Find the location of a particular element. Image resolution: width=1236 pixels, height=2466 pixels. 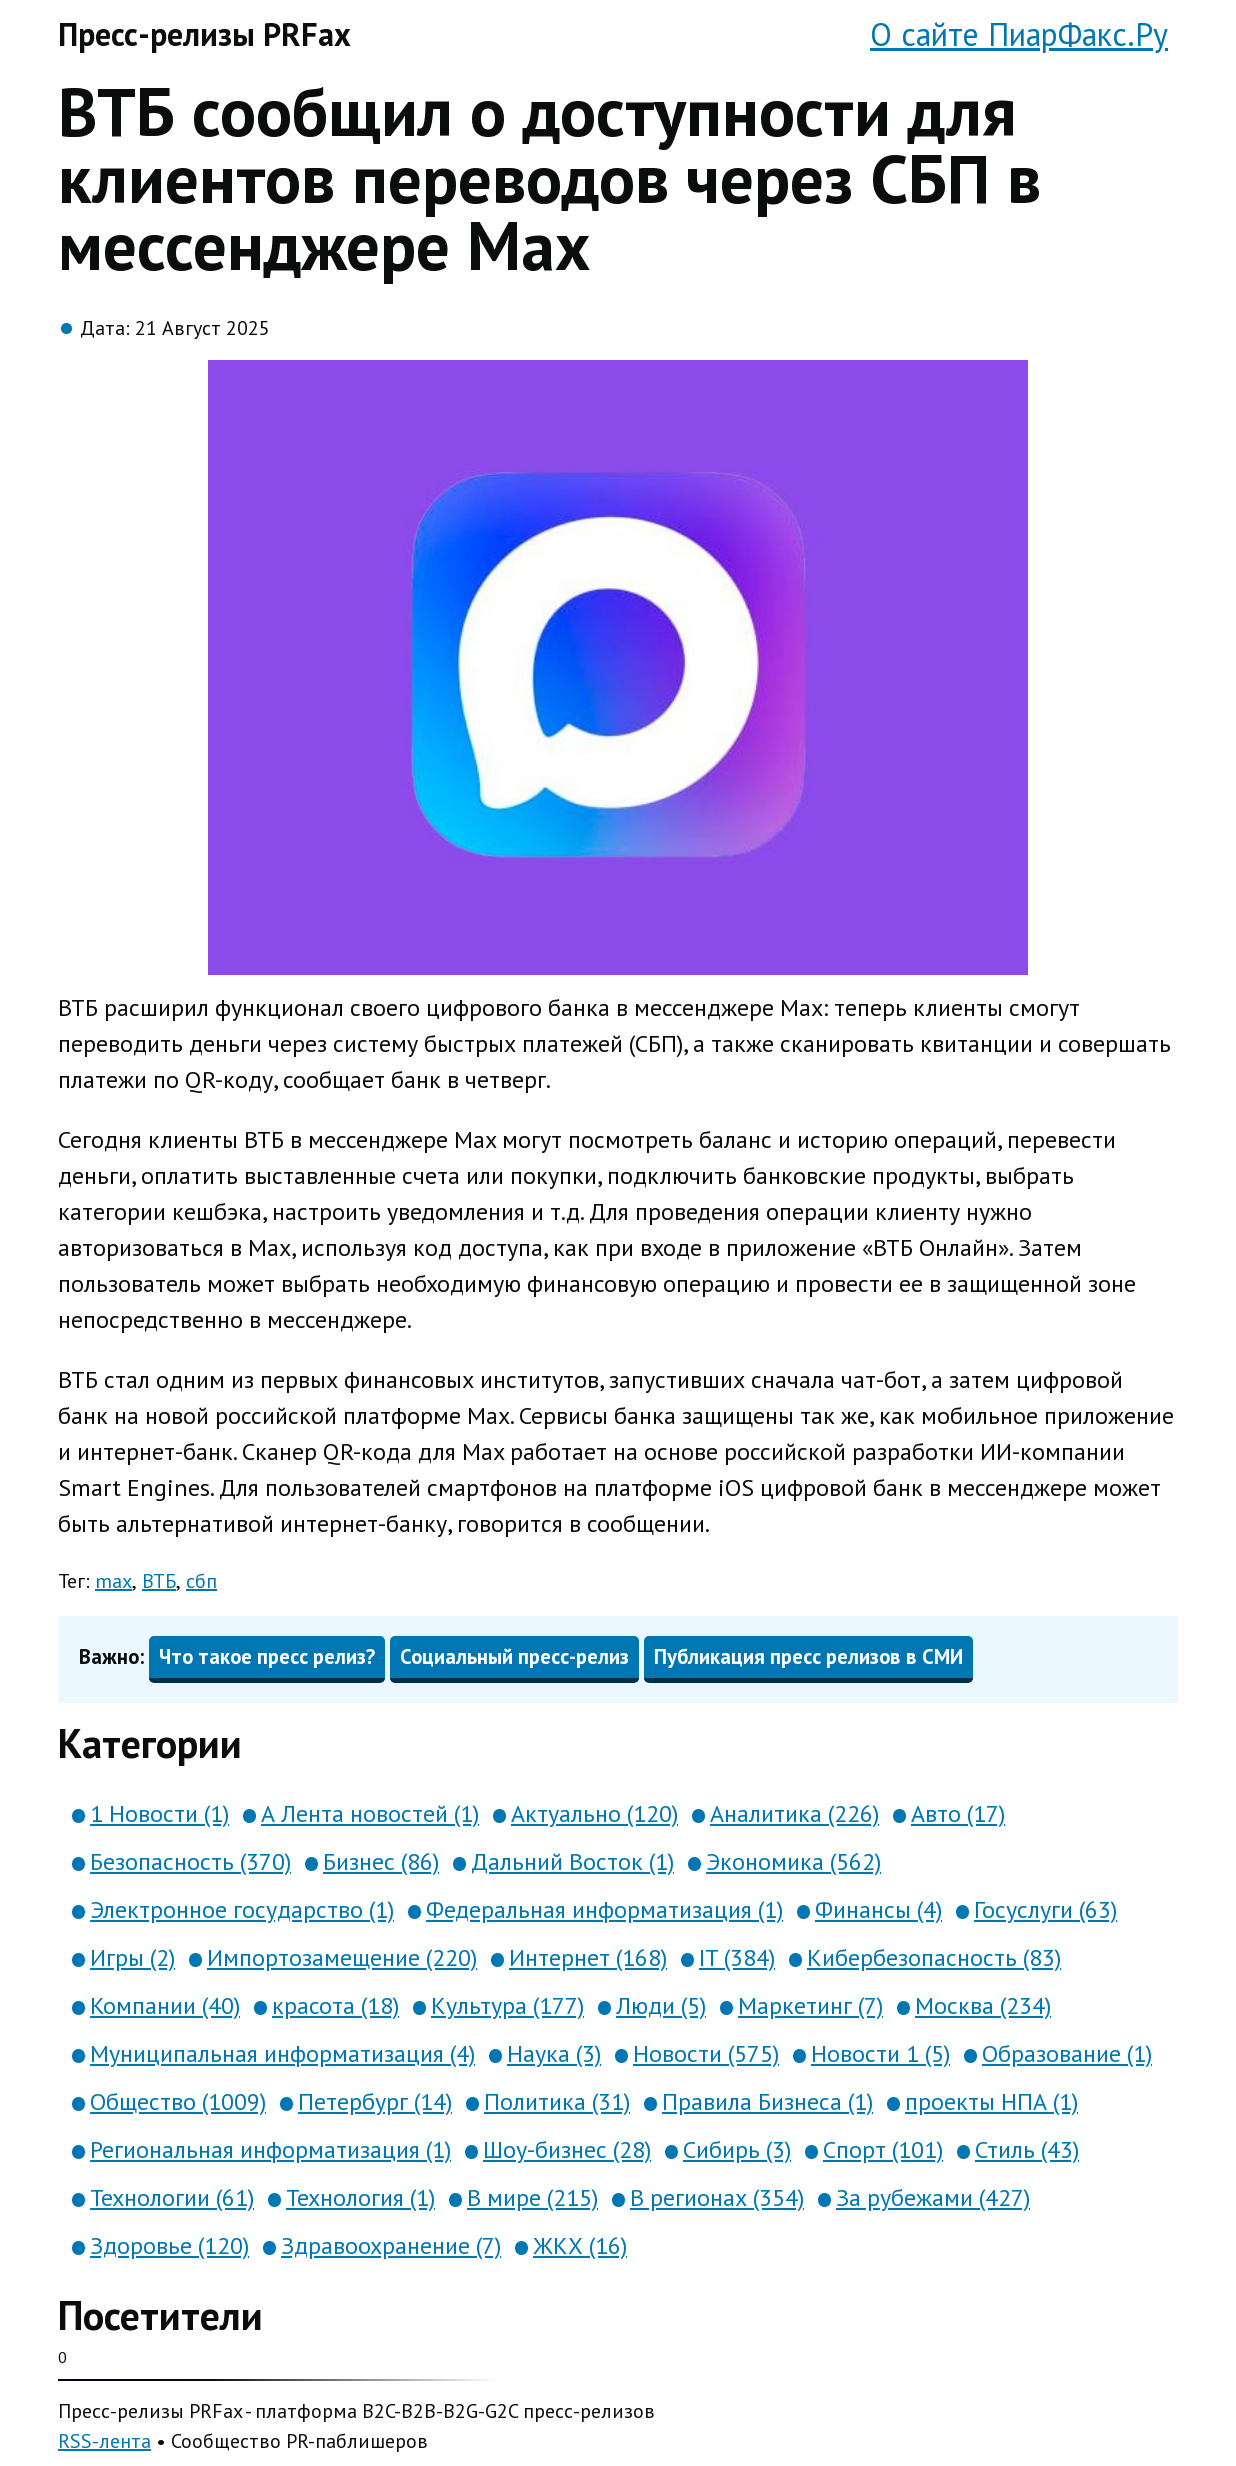

Шоу-бизнес (28) is located at coordinates (567, 2149).